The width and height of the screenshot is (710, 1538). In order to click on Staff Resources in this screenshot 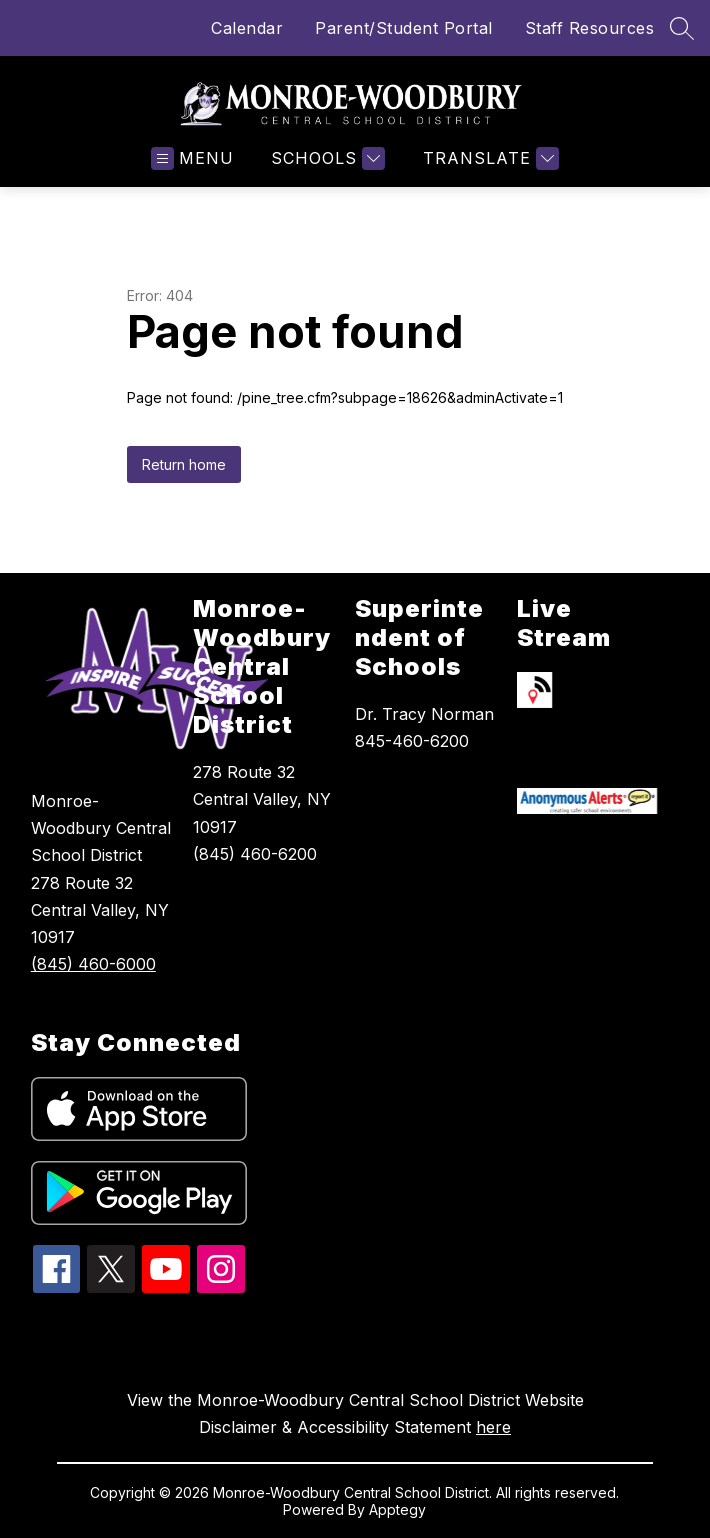, I will do `click(590, 28)`.